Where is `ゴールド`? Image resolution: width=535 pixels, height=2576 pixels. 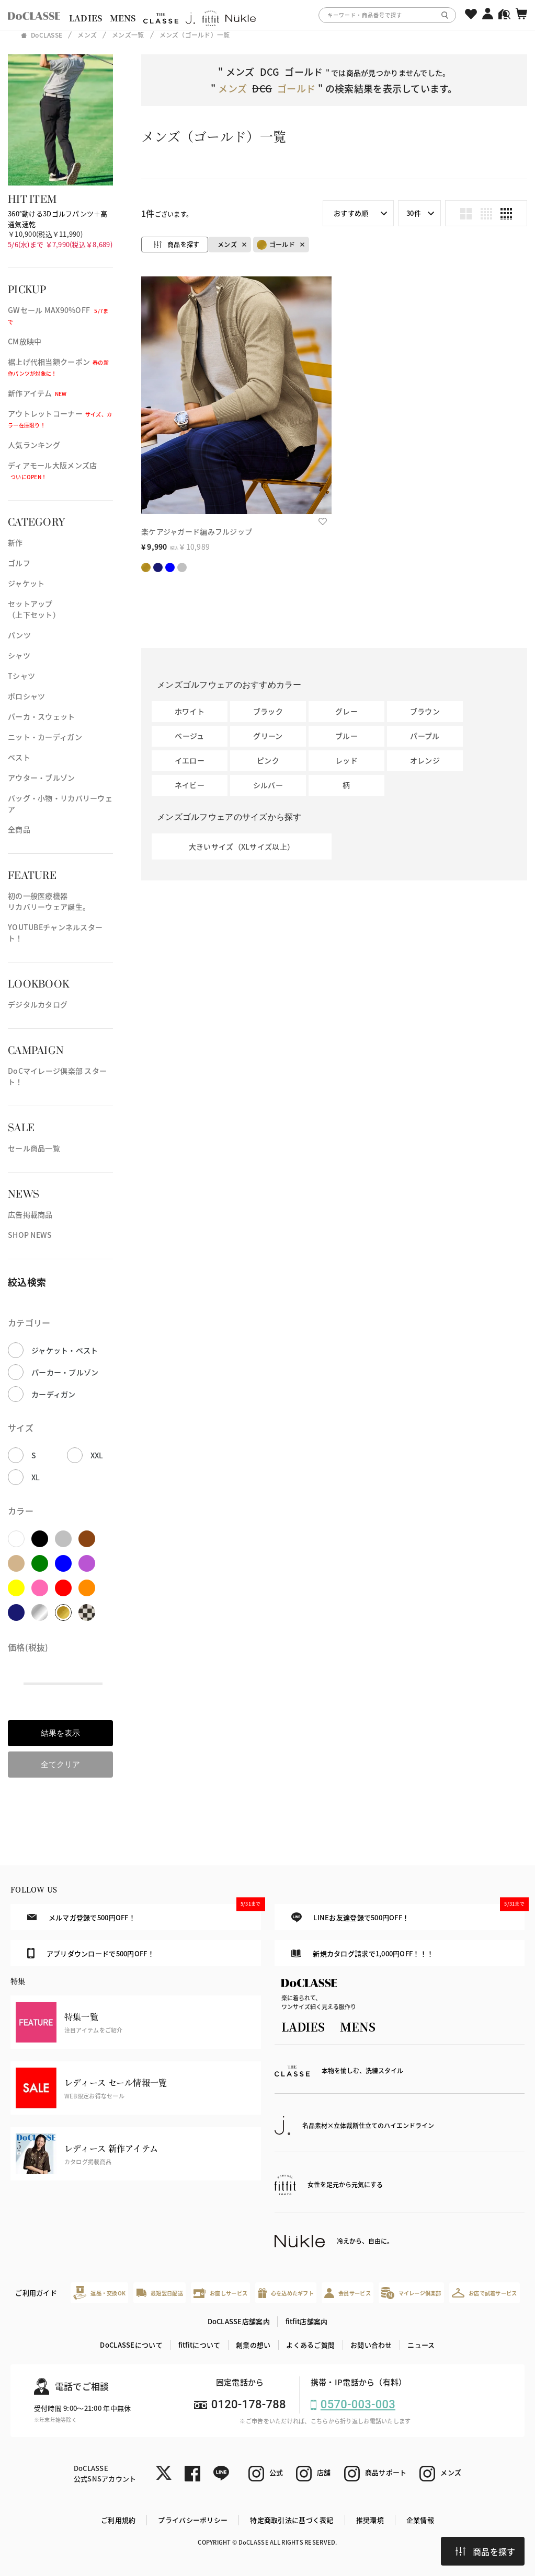 ゴールド is located at coordinates (276, 245).